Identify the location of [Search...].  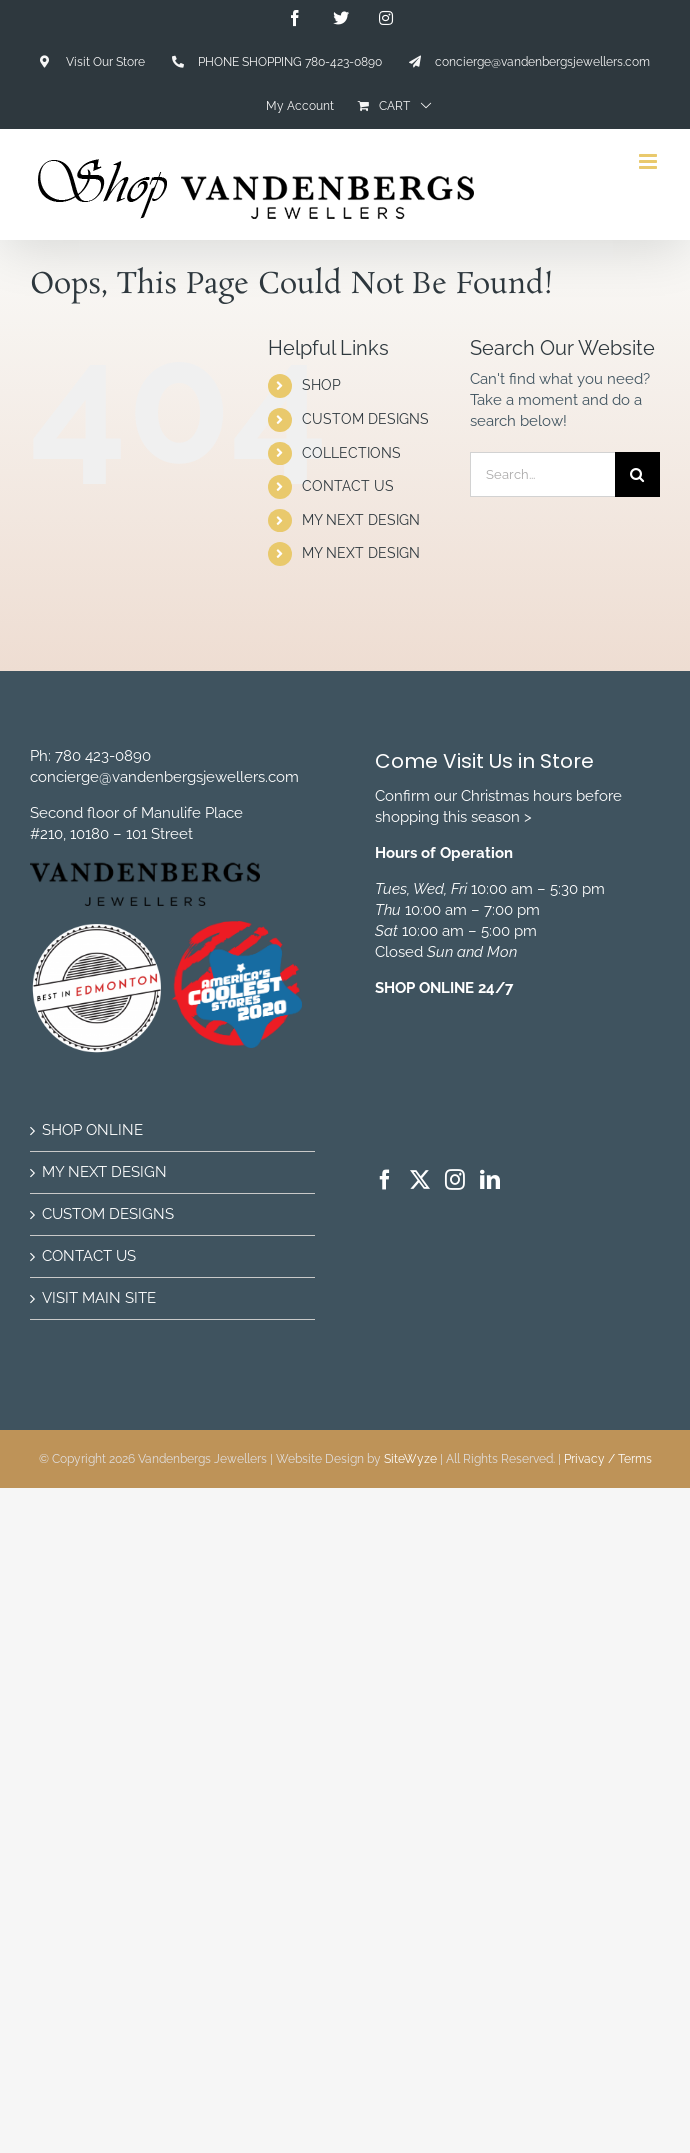
(542, 474).